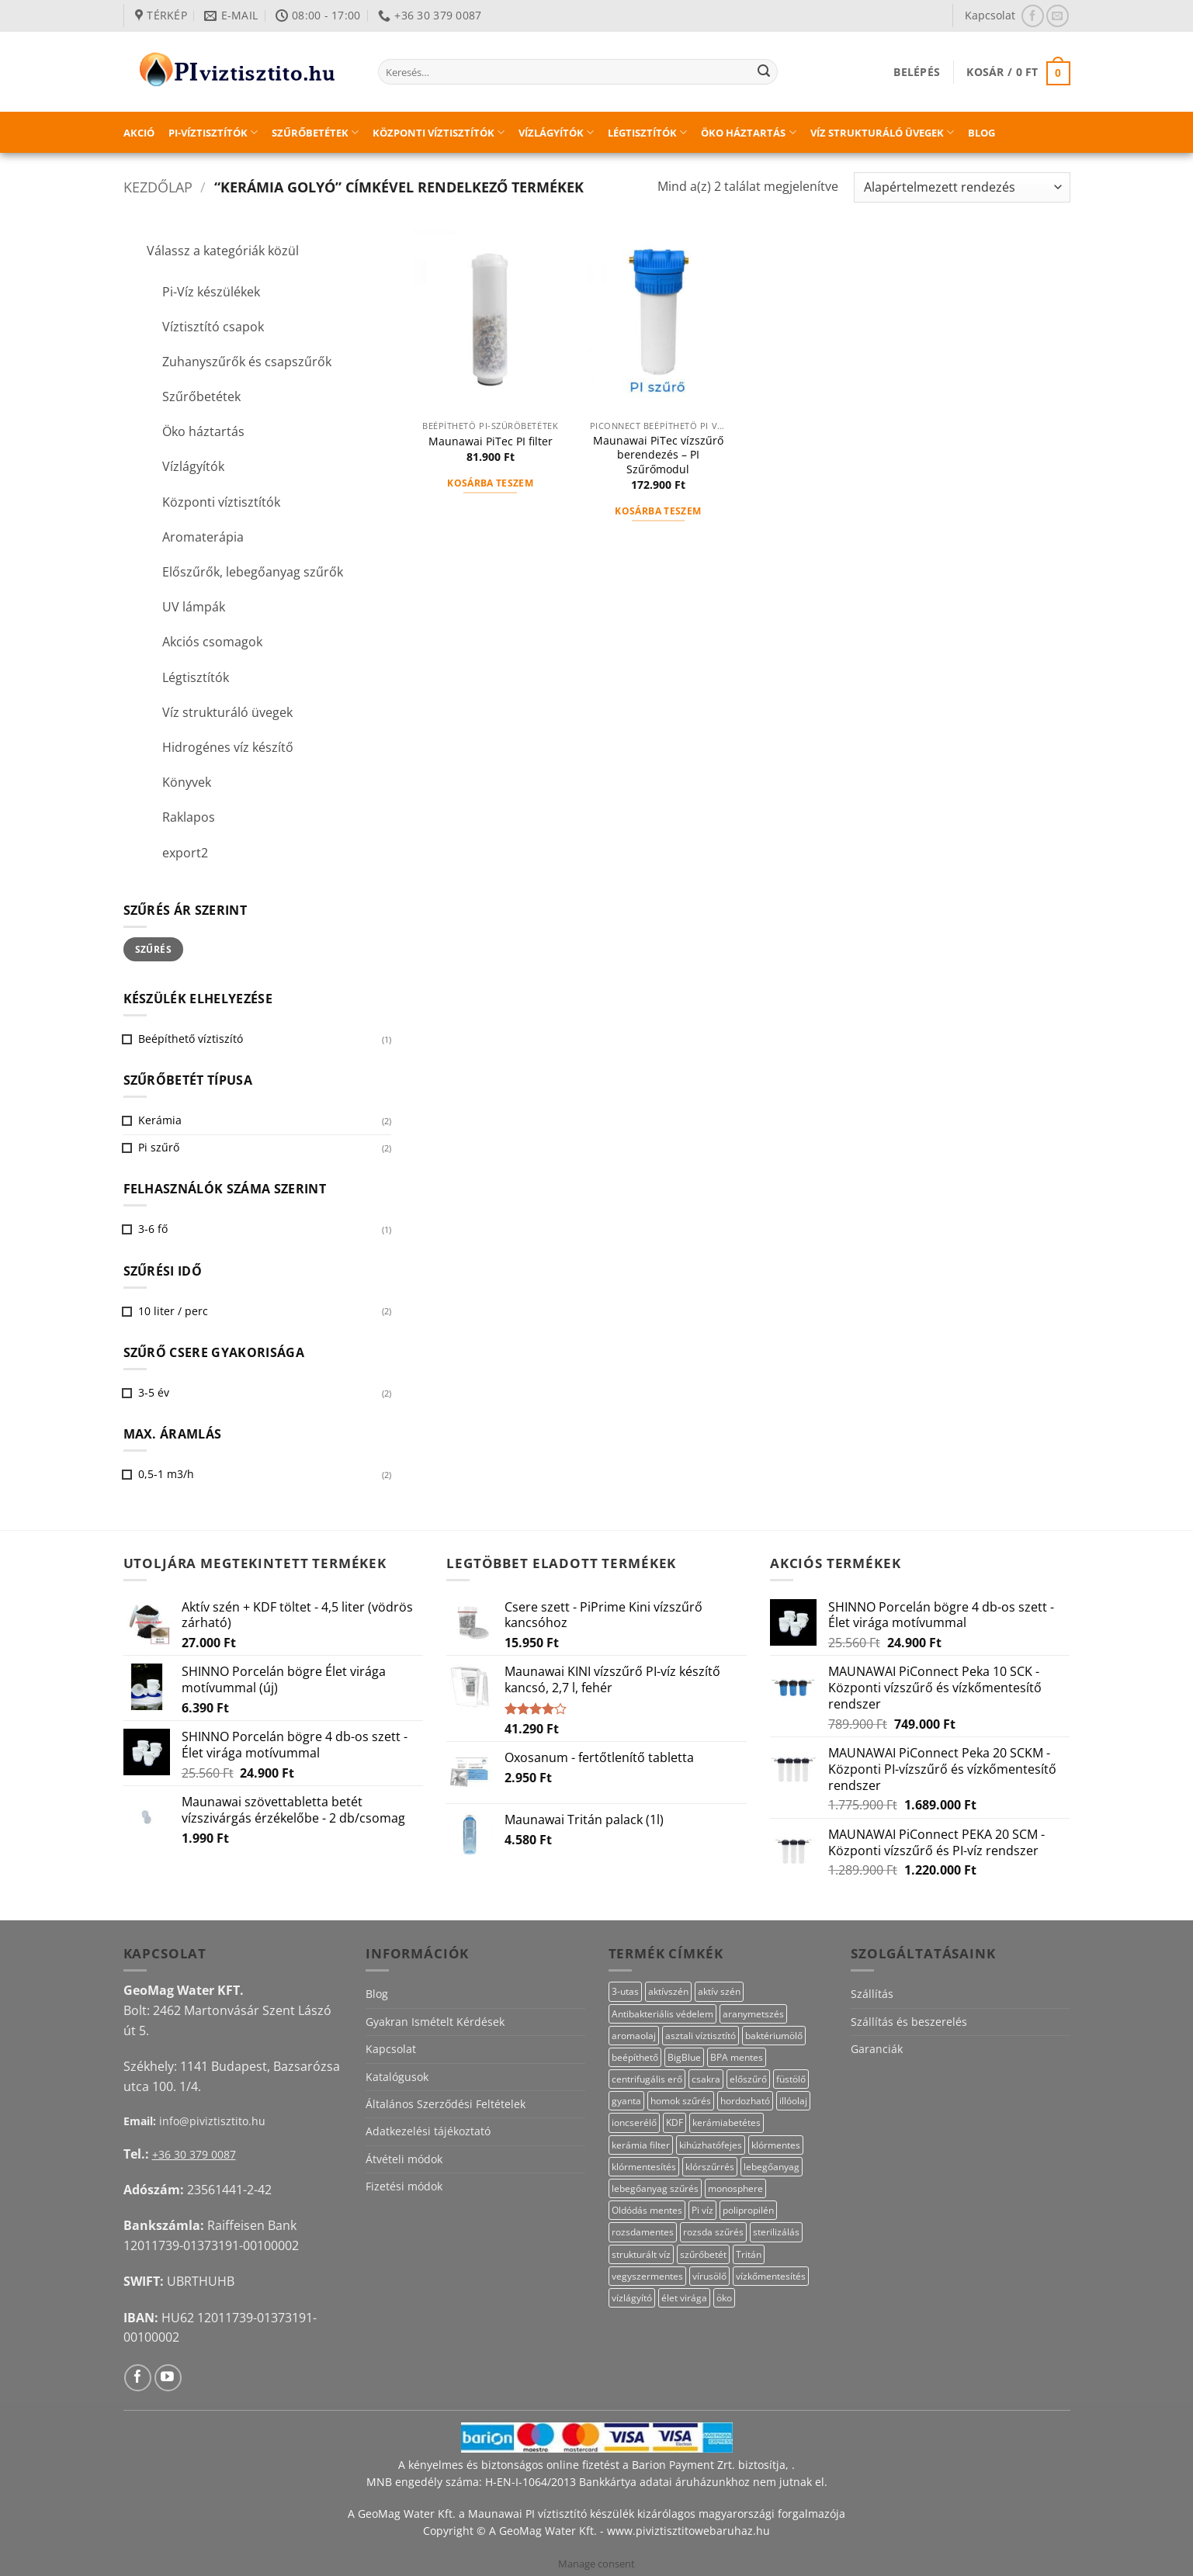 The width and height of the screenshot is (1193, 2576). I want to click on Akciós csomagok, so click(212, 641).